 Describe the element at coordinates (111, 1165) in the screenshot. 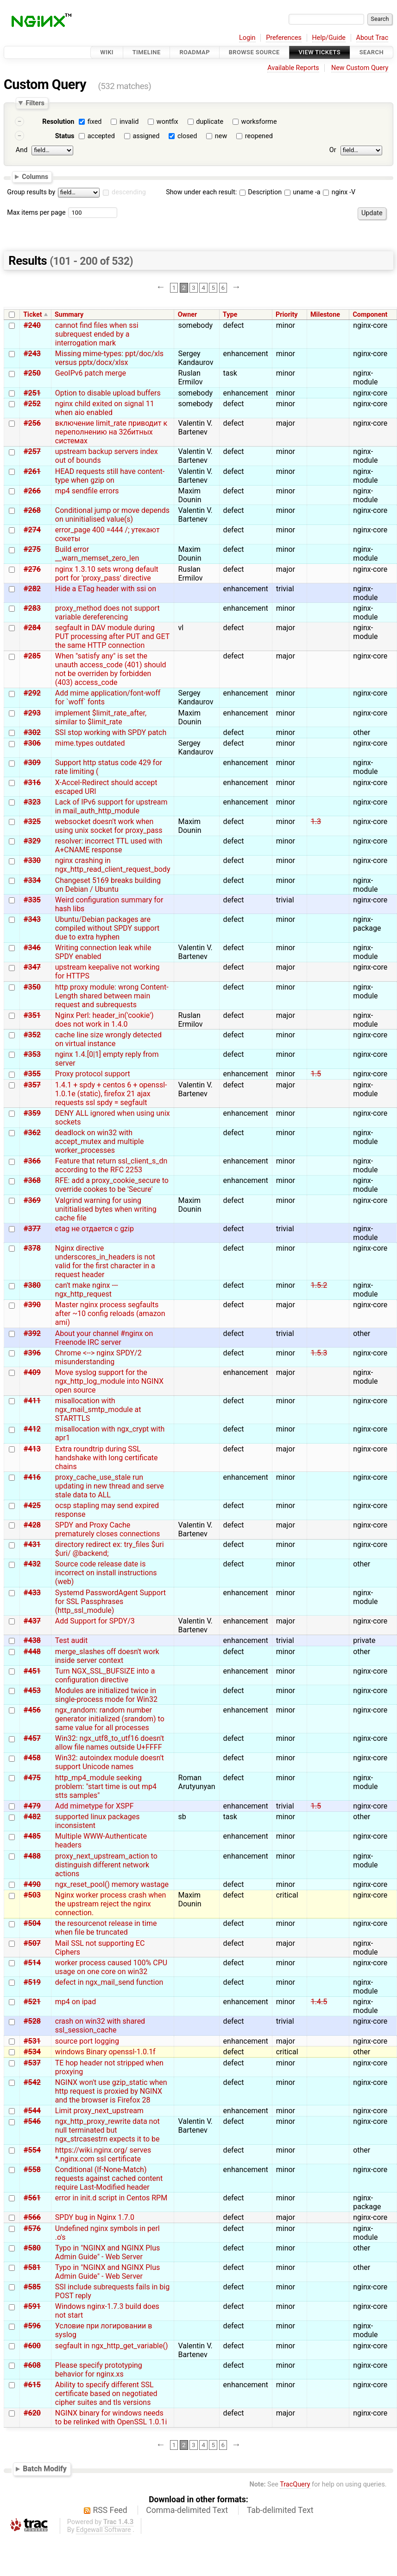

I see `Feature that return ssl_client_s_dn according to the RFC 2253` at that location.